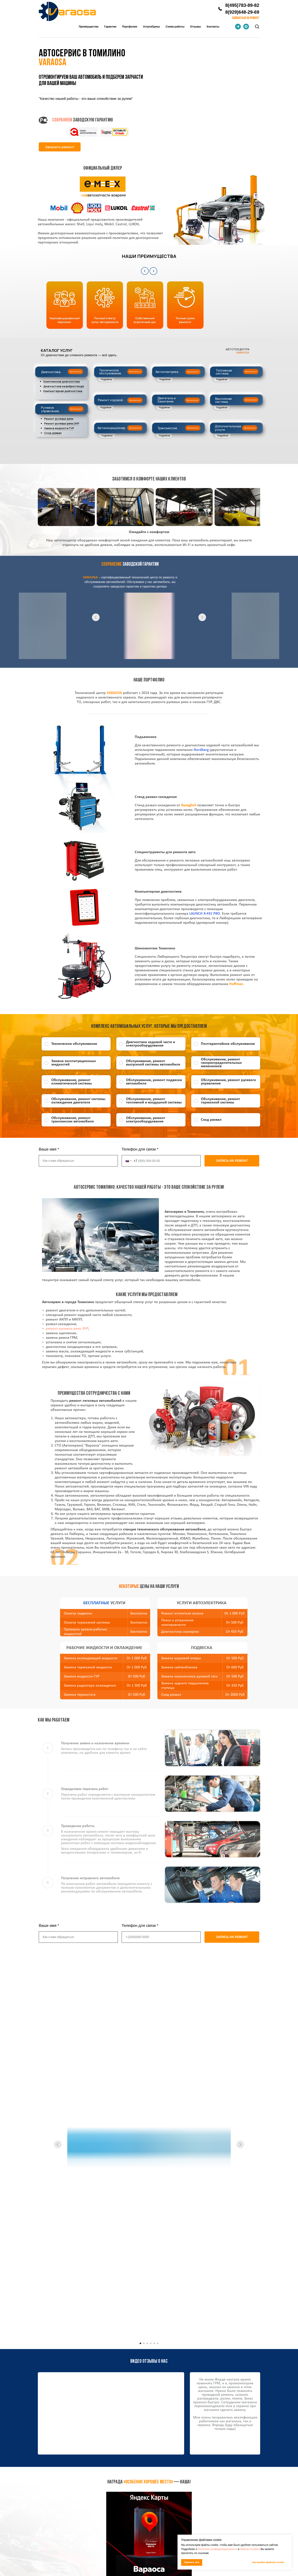 Image resolution: width=298 pixels, height=2576 pixels. What do you see at coordinates (88, 26) in the screenshot?
I see `Преимущества` at bounding box center [88, 26].